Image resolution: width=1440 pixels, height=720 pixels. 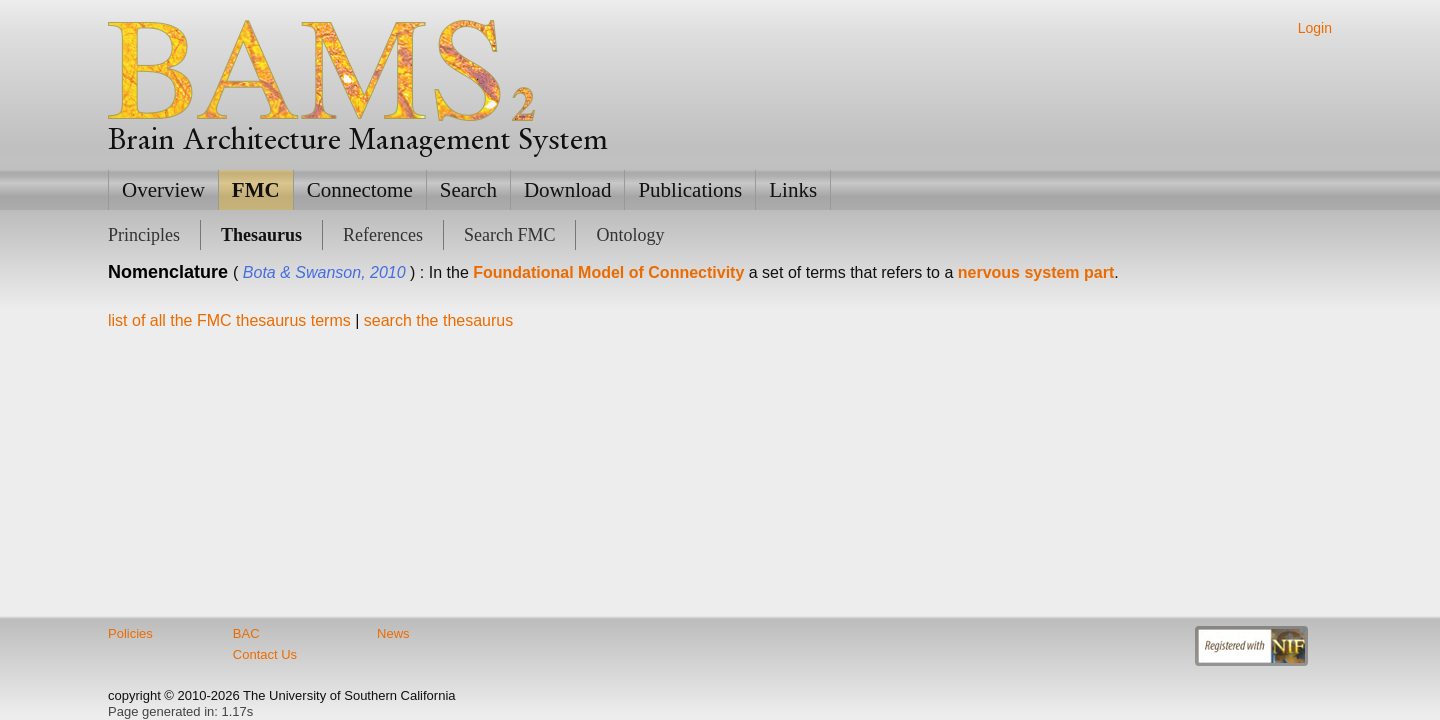 I want to click on Connectome, so click(x=360, y=190).